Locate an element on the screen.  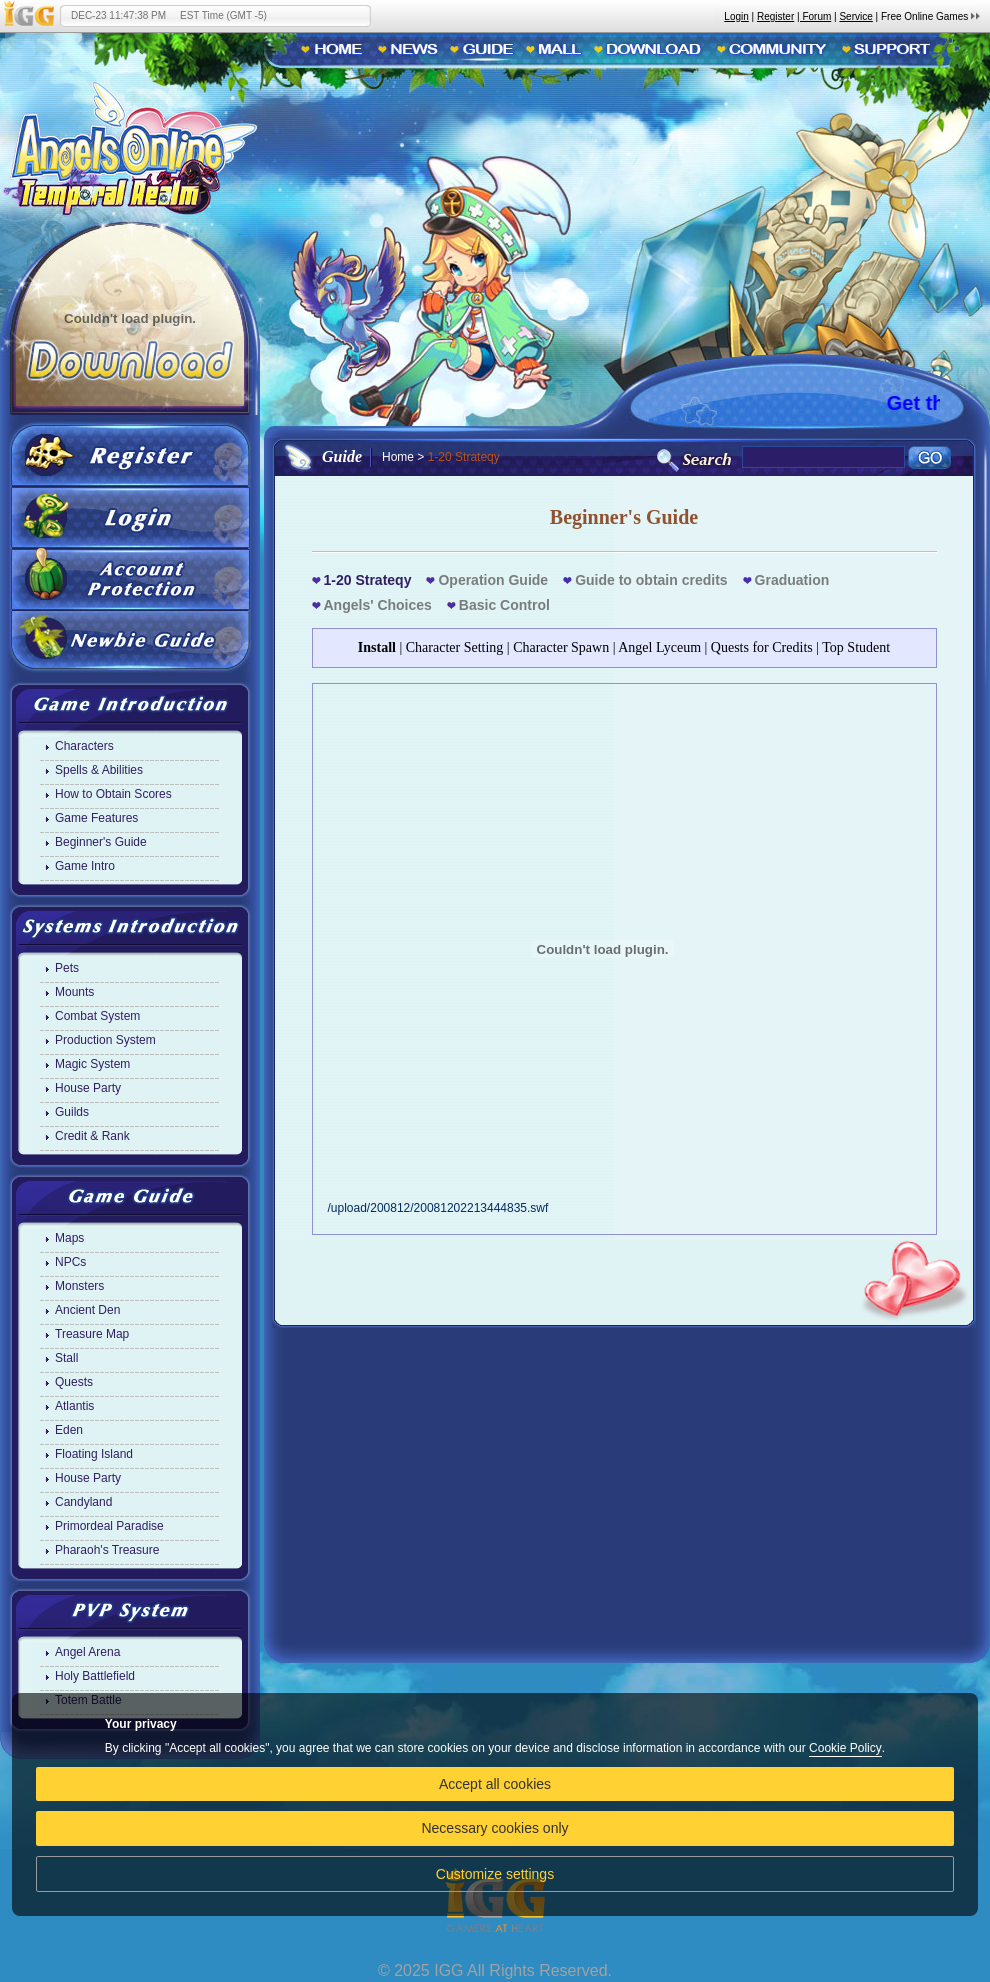
Characters is located at coordinates (84, 746).